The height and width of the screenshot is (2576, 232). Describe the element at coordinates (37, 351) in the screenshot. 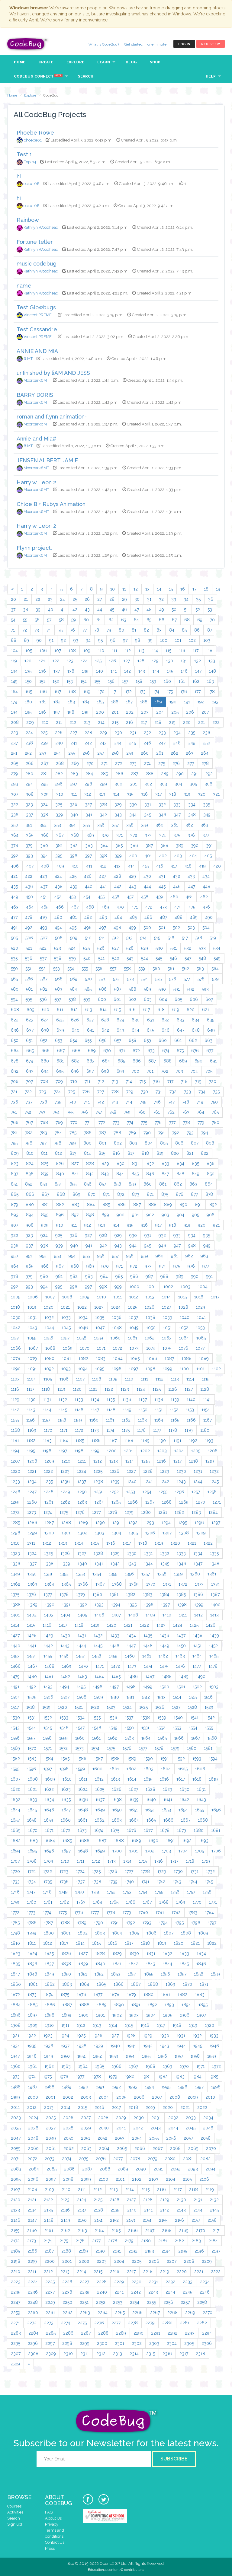

I see `ANNIE AND MIA` at that location.